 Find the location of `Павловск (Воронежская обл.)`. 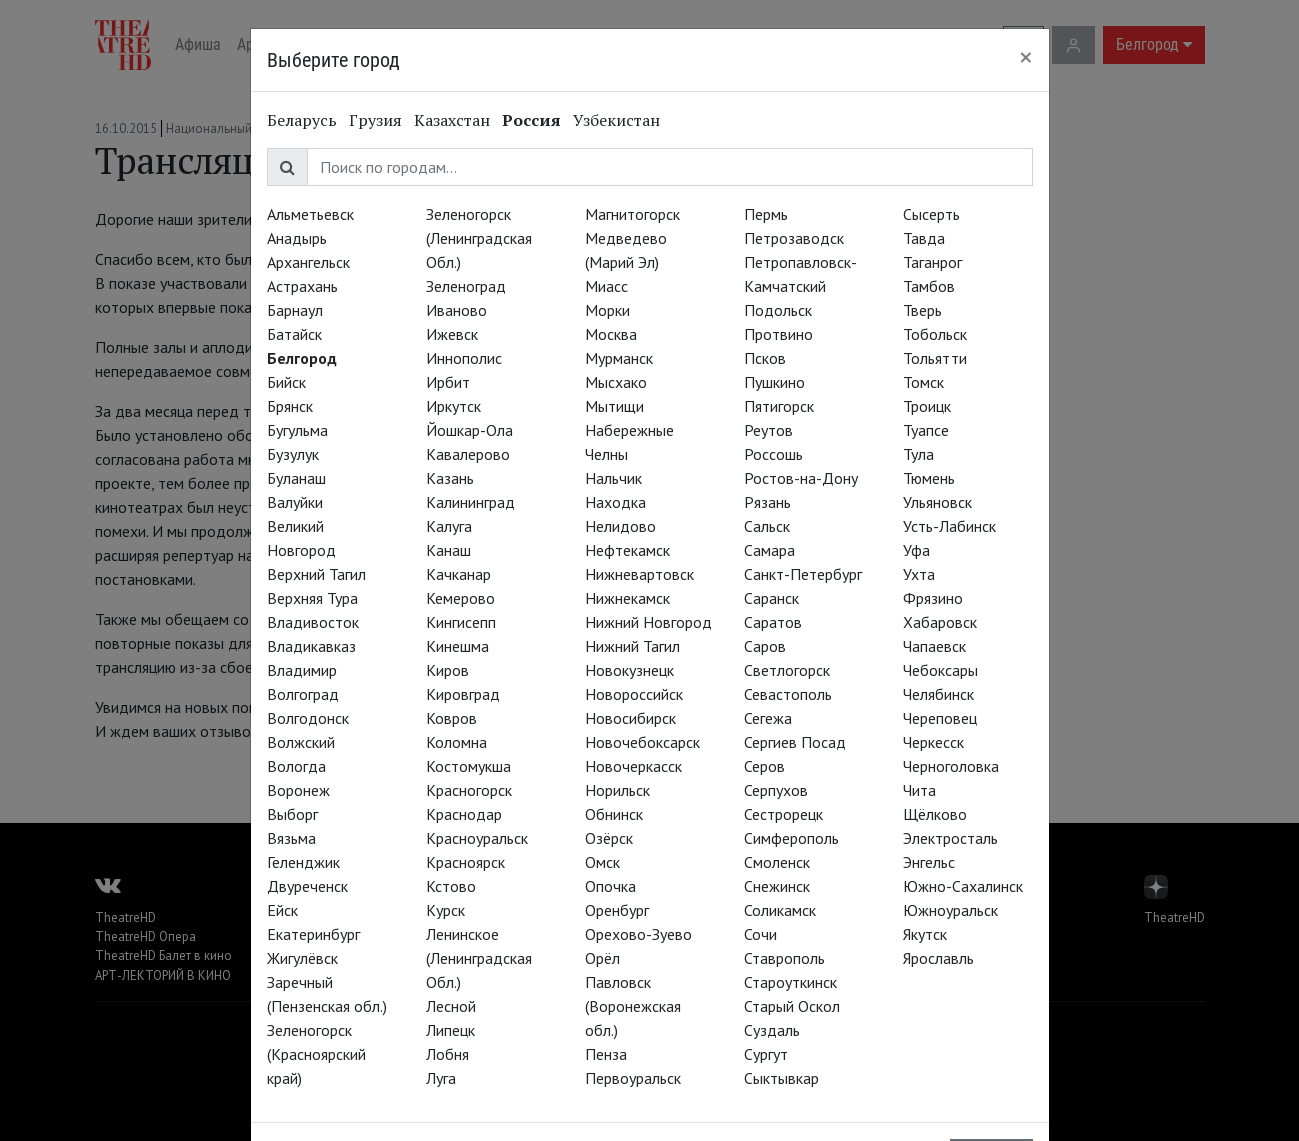

Павловск (Воронежская обл.) is located at coordinates (633, 1006).